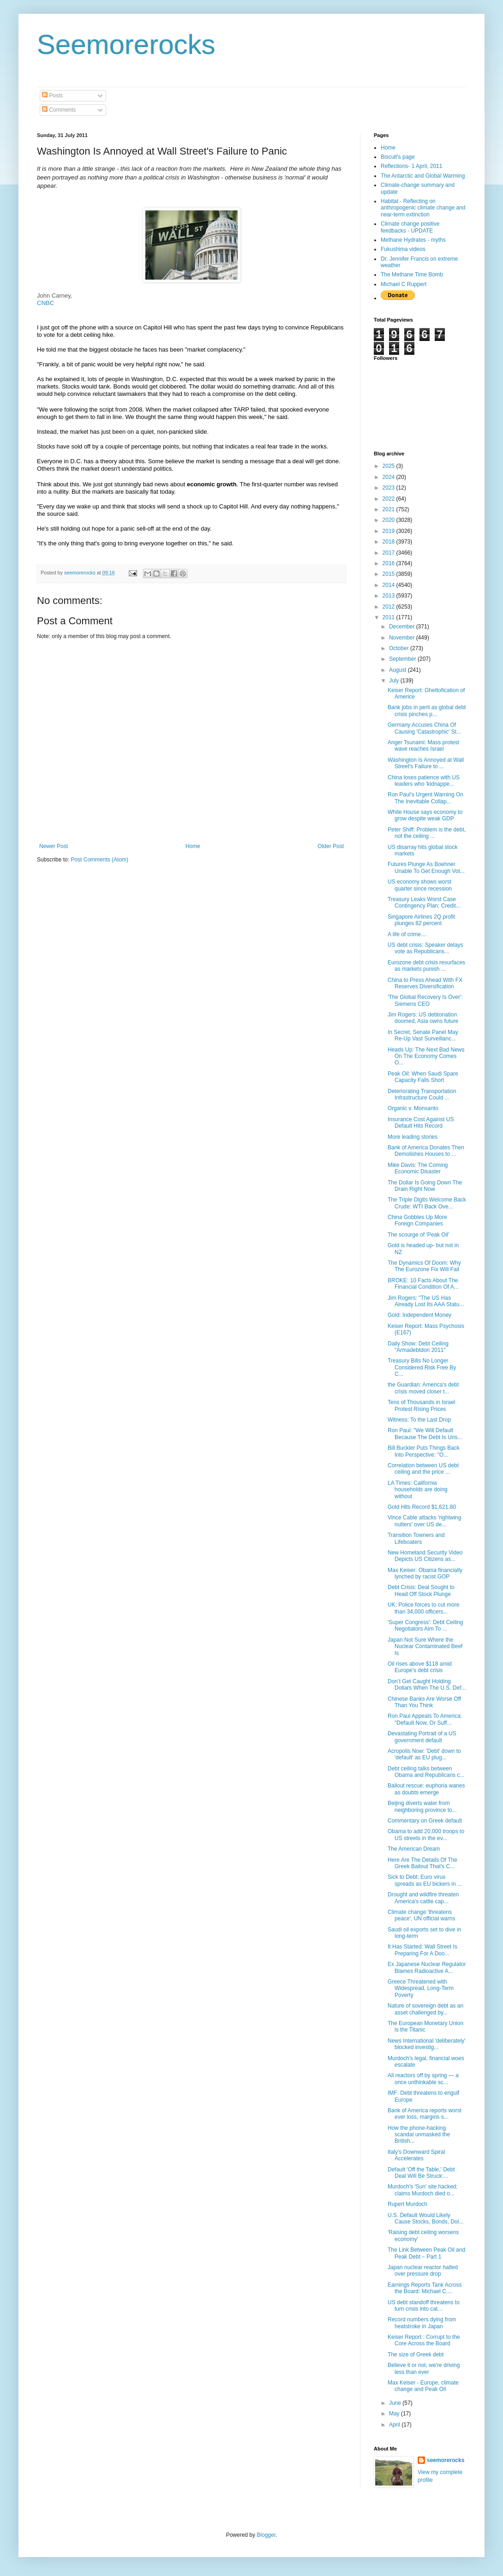  What do you see at coordinates (389, 466) in the screenshot?
I see `2025` at bounding box center [389, 466].